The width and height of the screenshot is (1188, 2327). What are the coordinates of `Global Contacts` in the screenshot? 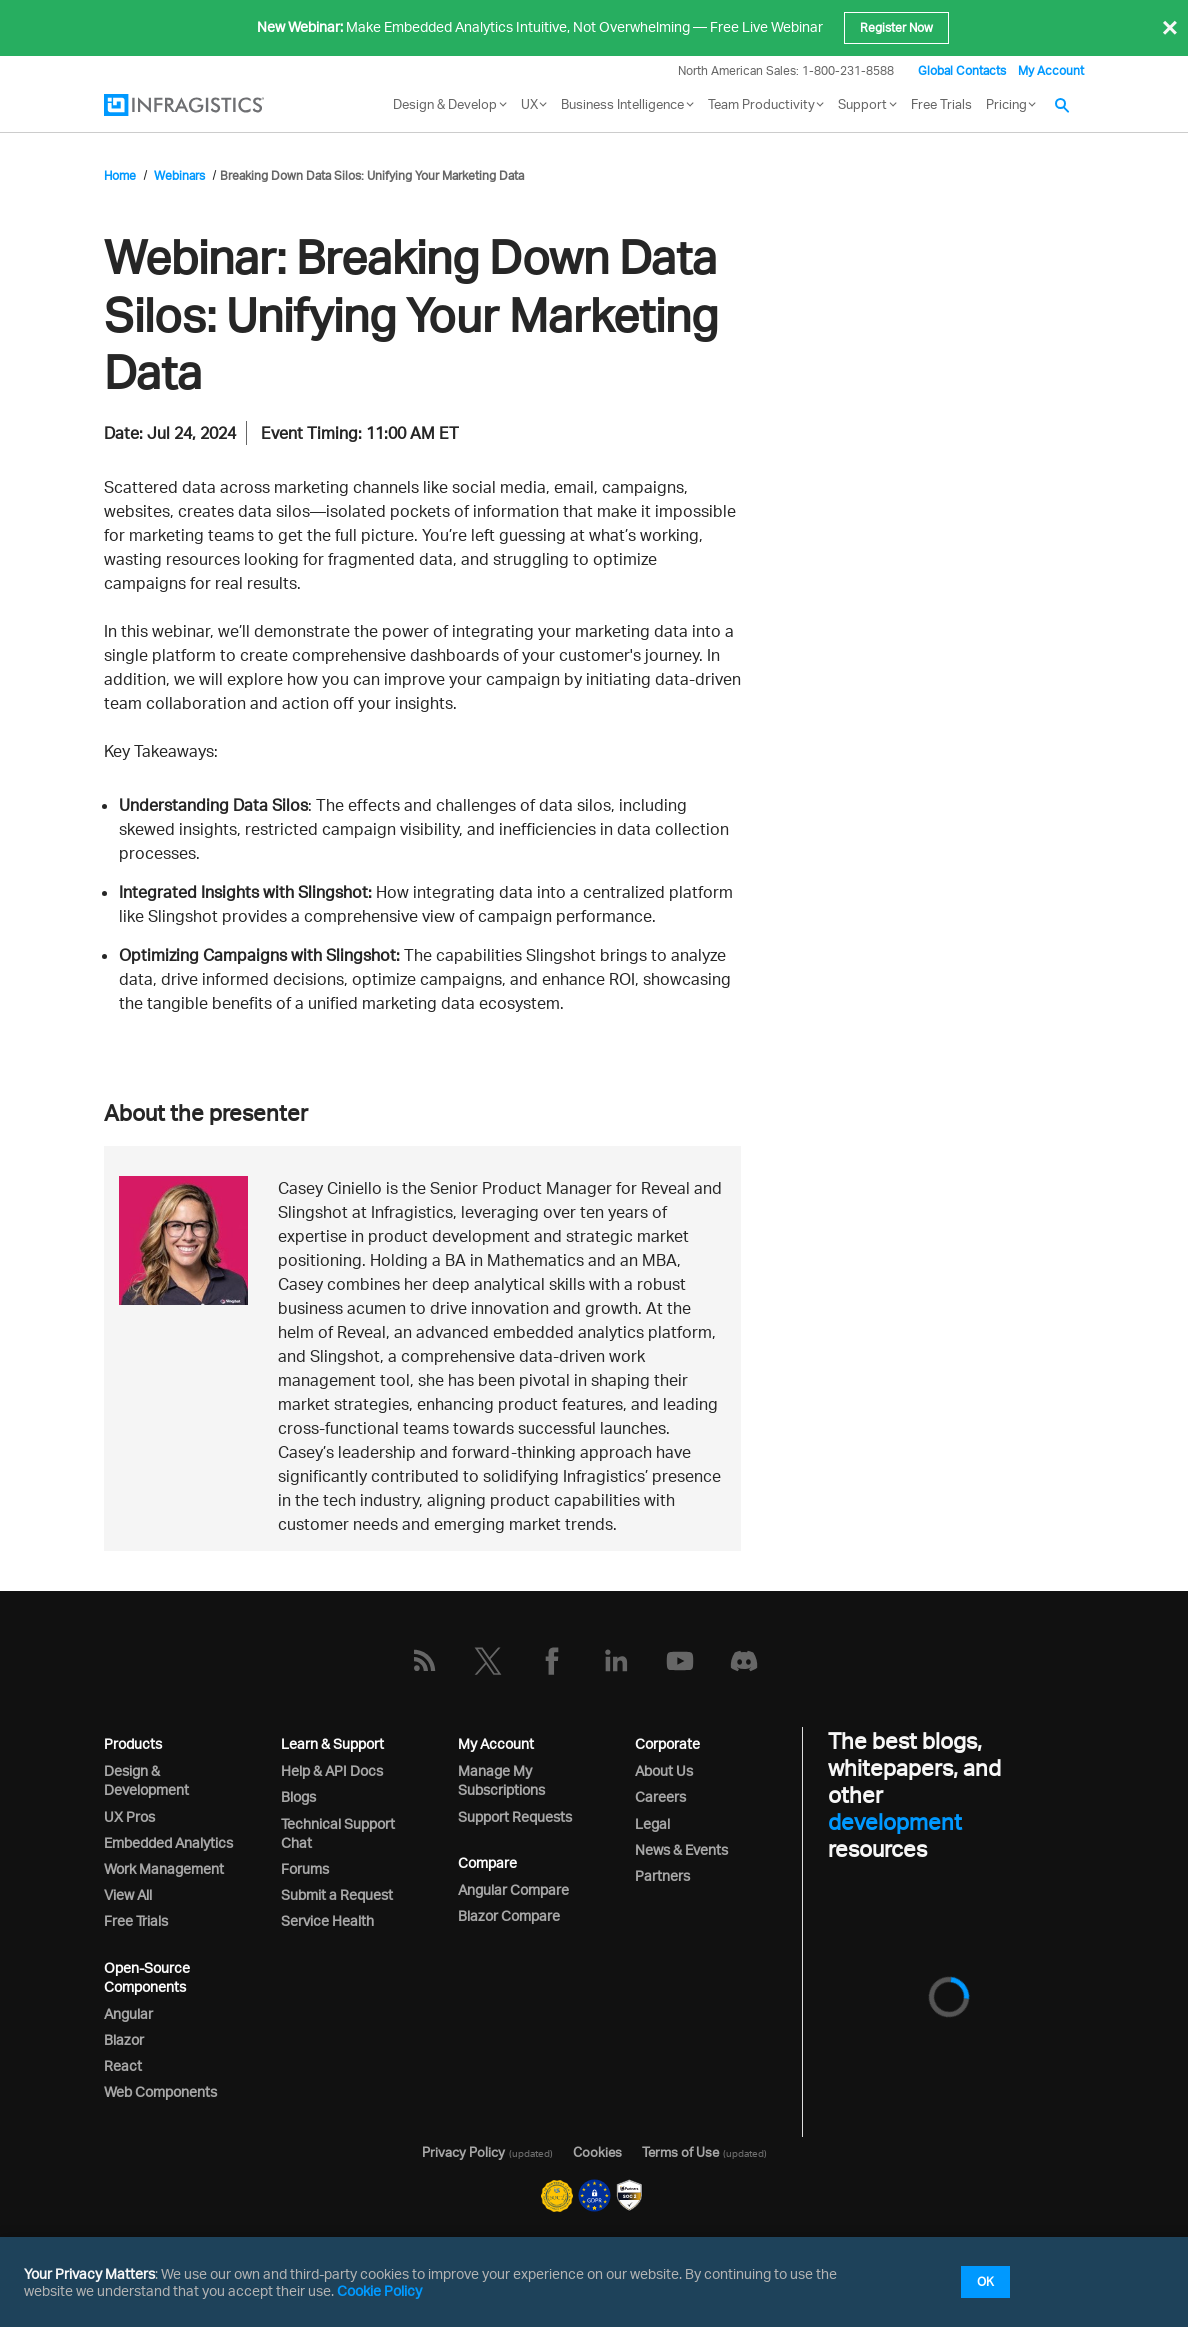 It's located at (962, 70).